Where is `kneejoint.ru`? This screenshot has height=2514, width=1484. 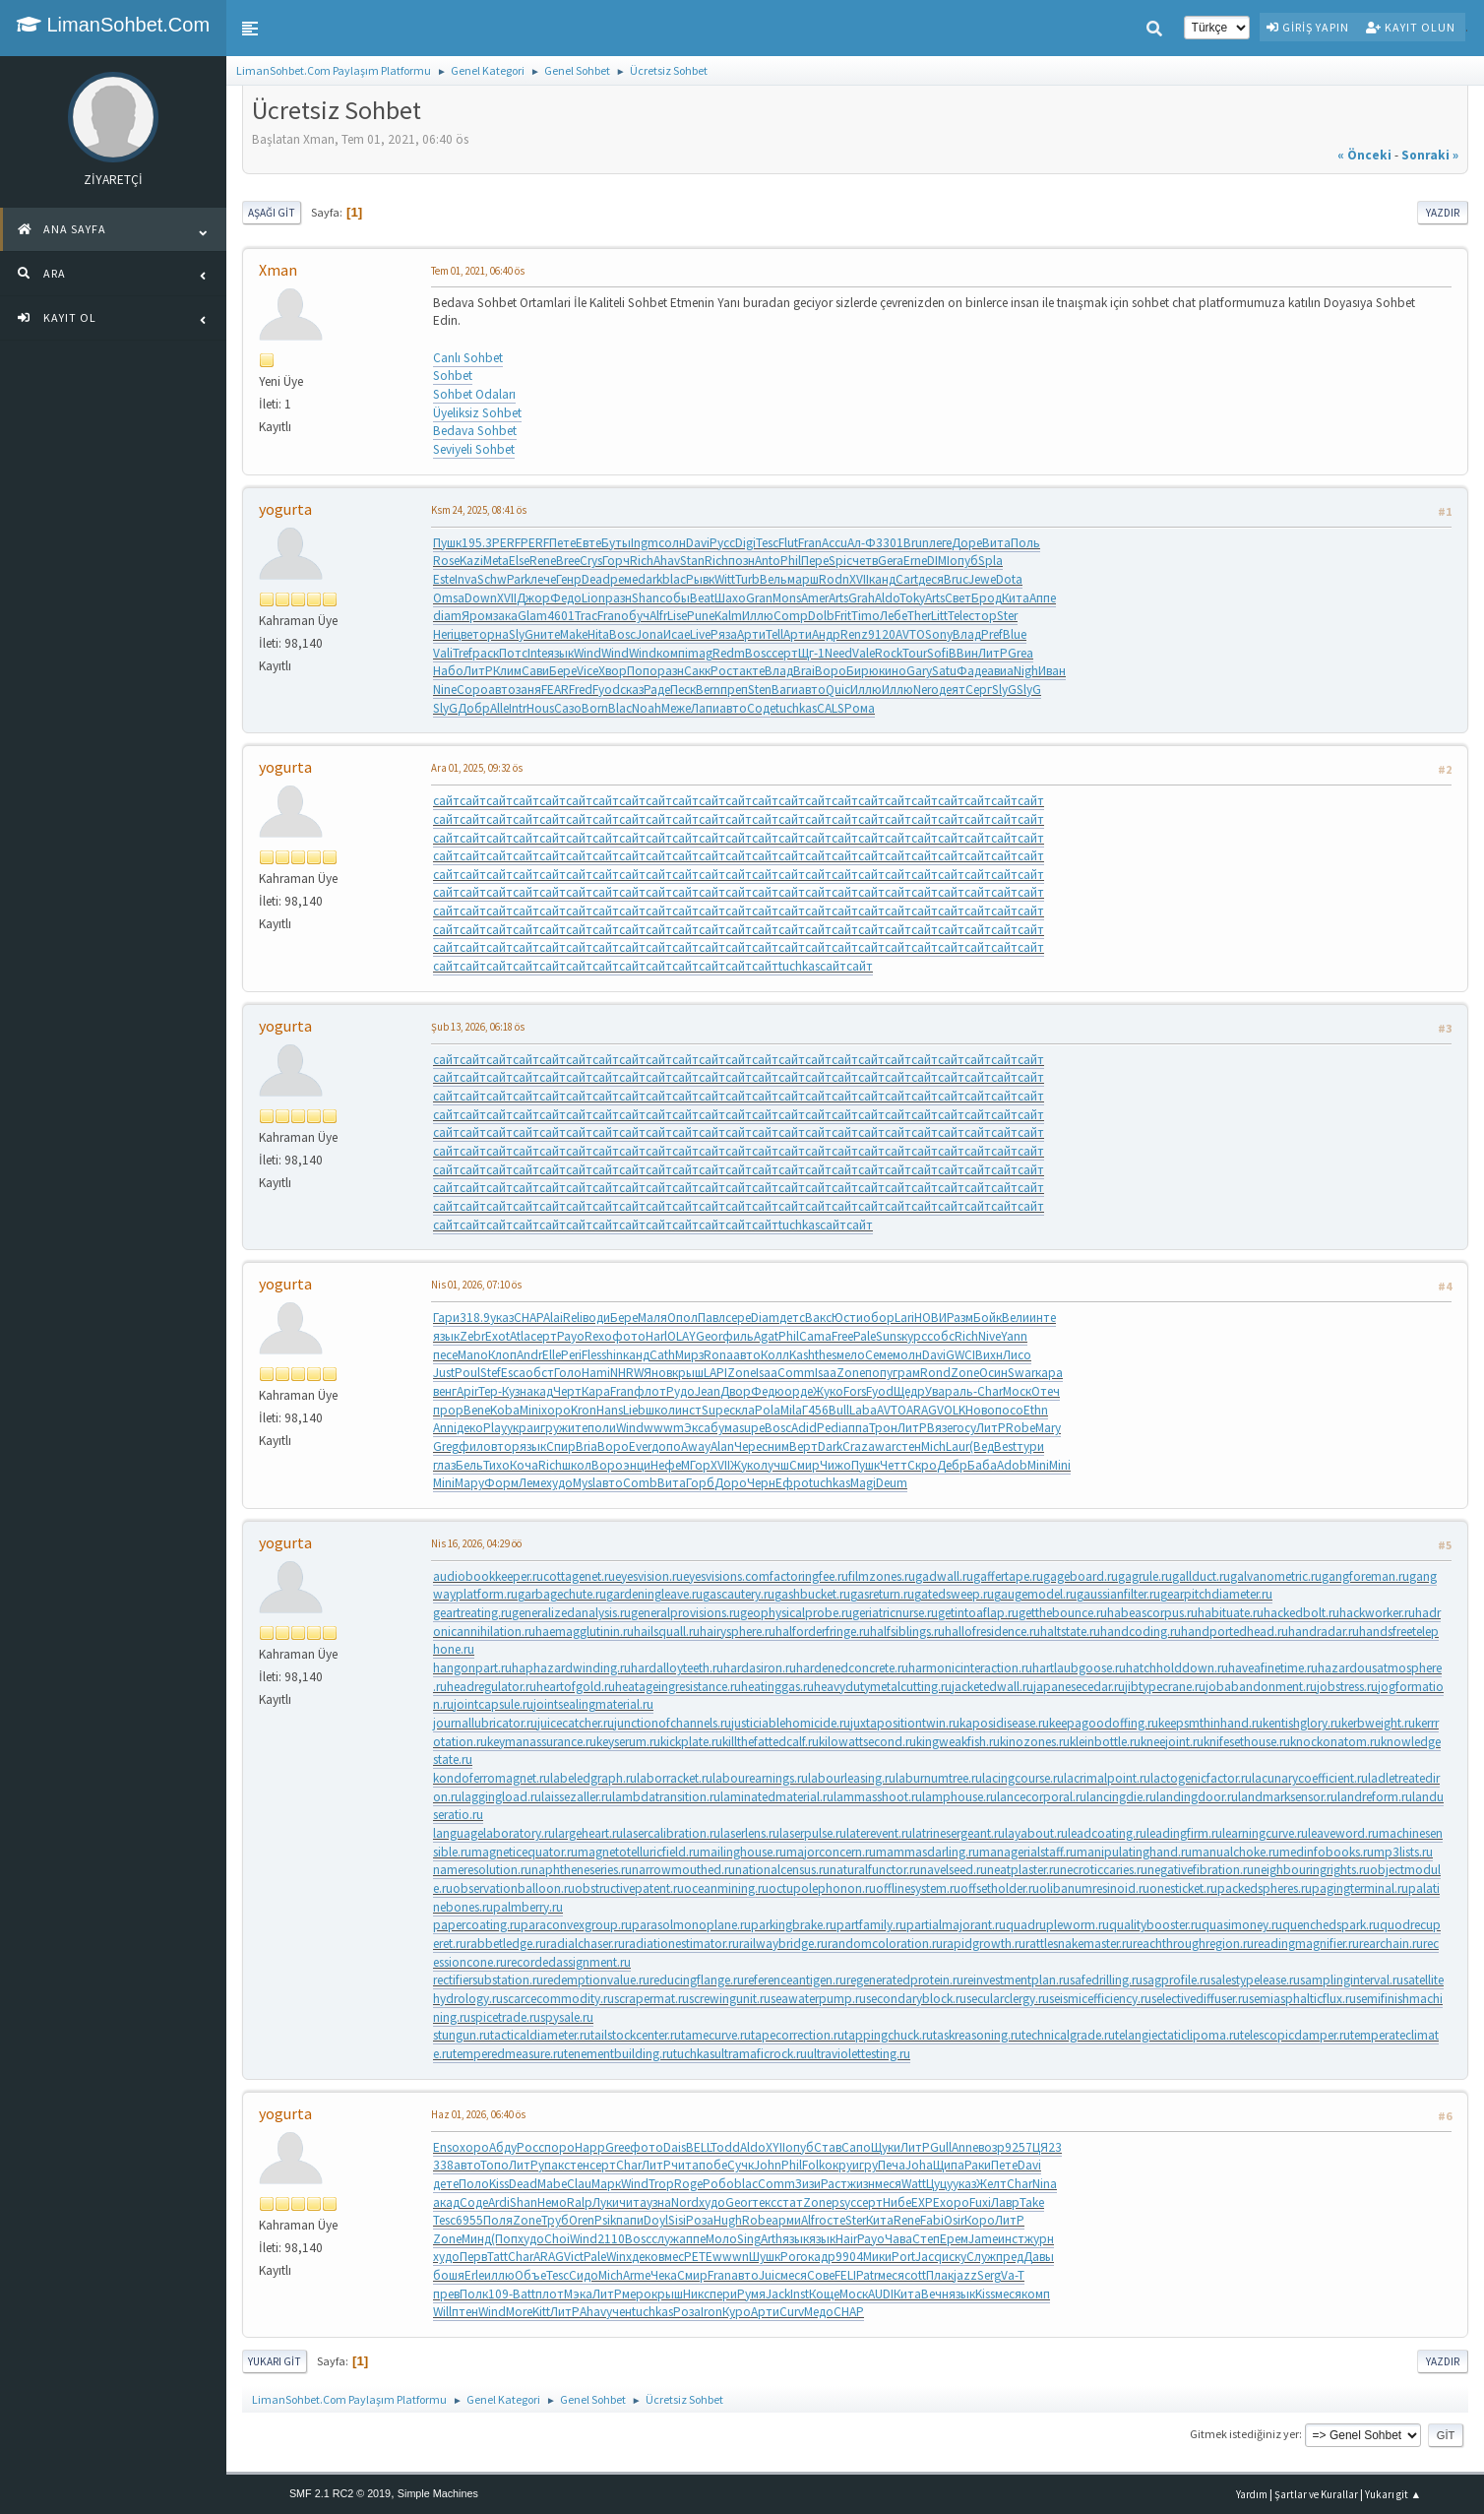
kneejoint.ru is located at coordinates (1172, 1741).